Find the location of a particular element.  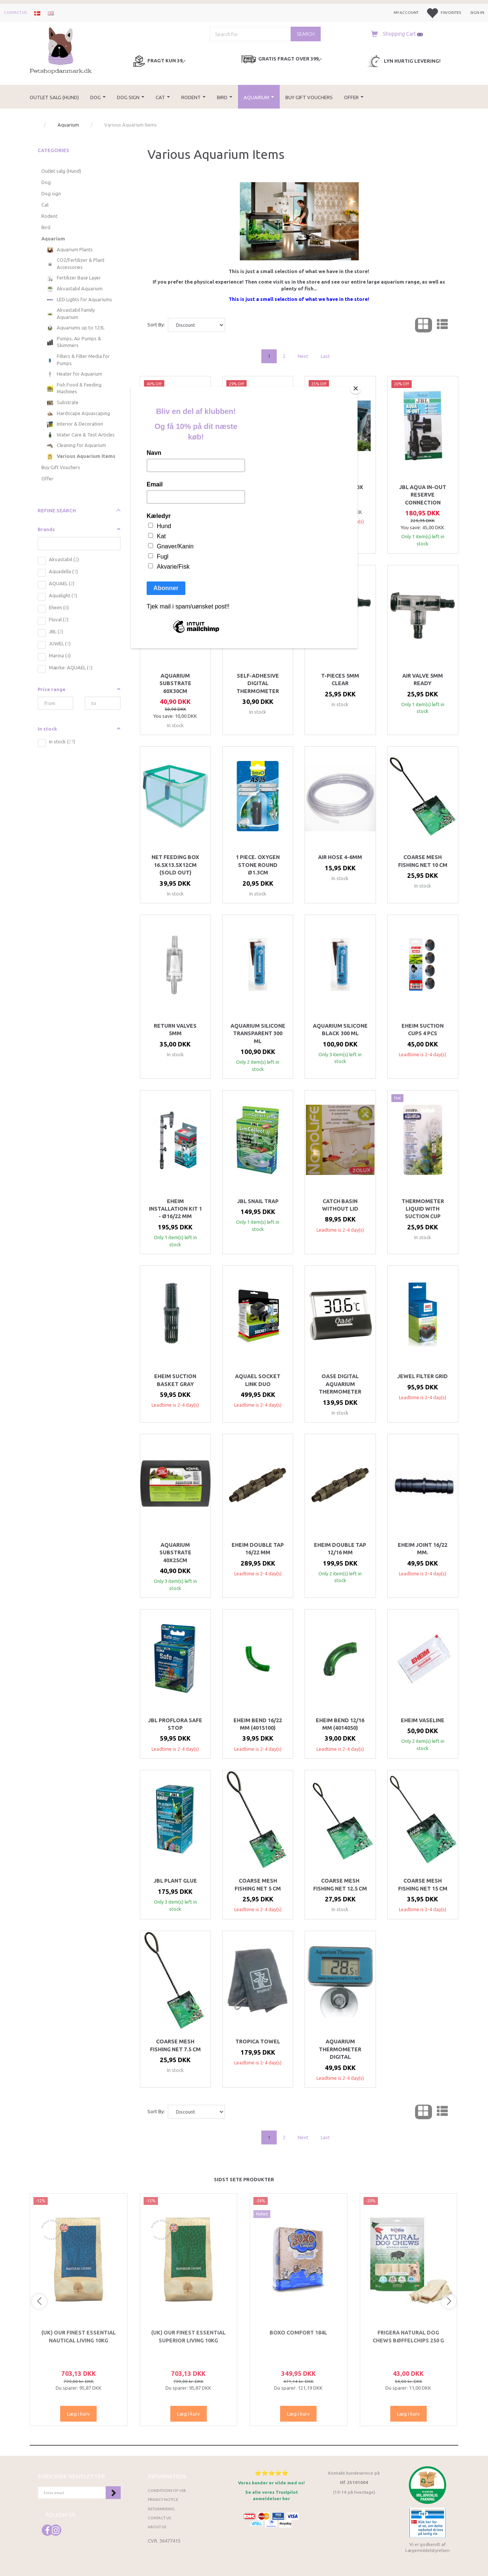

Eheim bend 16/22 mm (4015100) is located at coordinates (257, 1724).